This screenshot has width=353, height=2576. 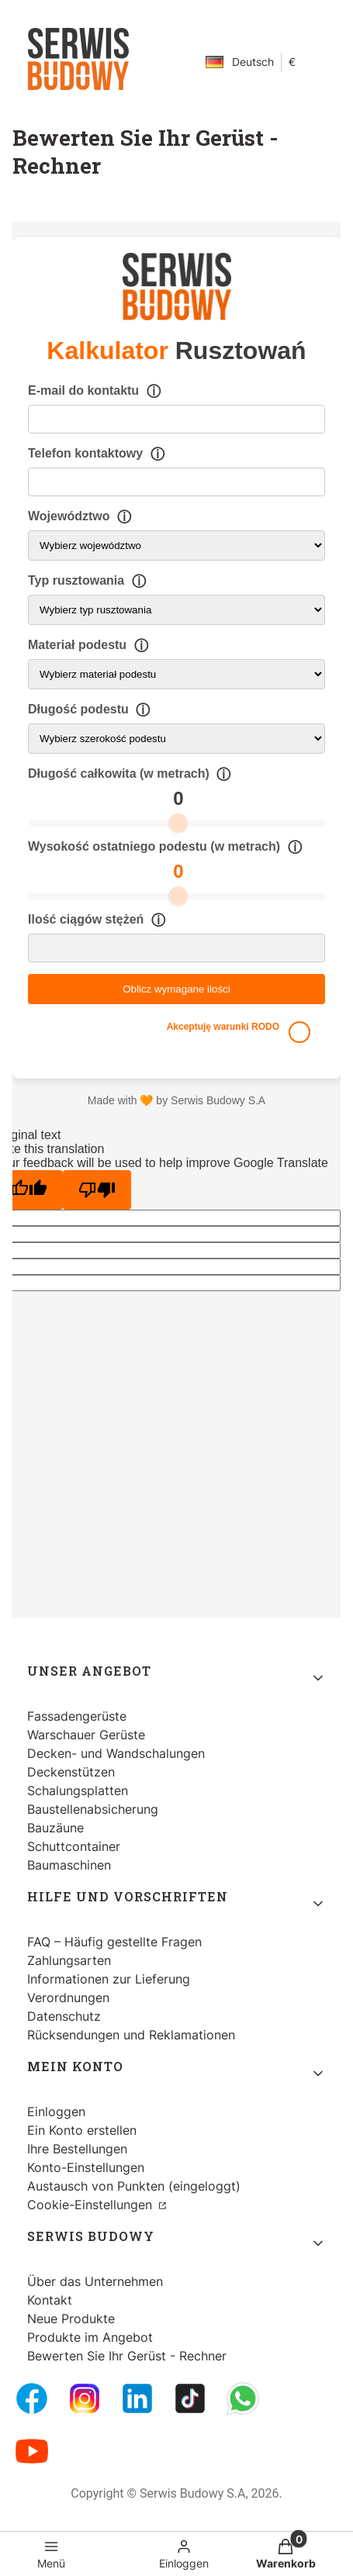 I want to click on [FB Fanpage - Öffnen in einem neuen Tab], so click(x=31, y=2398).